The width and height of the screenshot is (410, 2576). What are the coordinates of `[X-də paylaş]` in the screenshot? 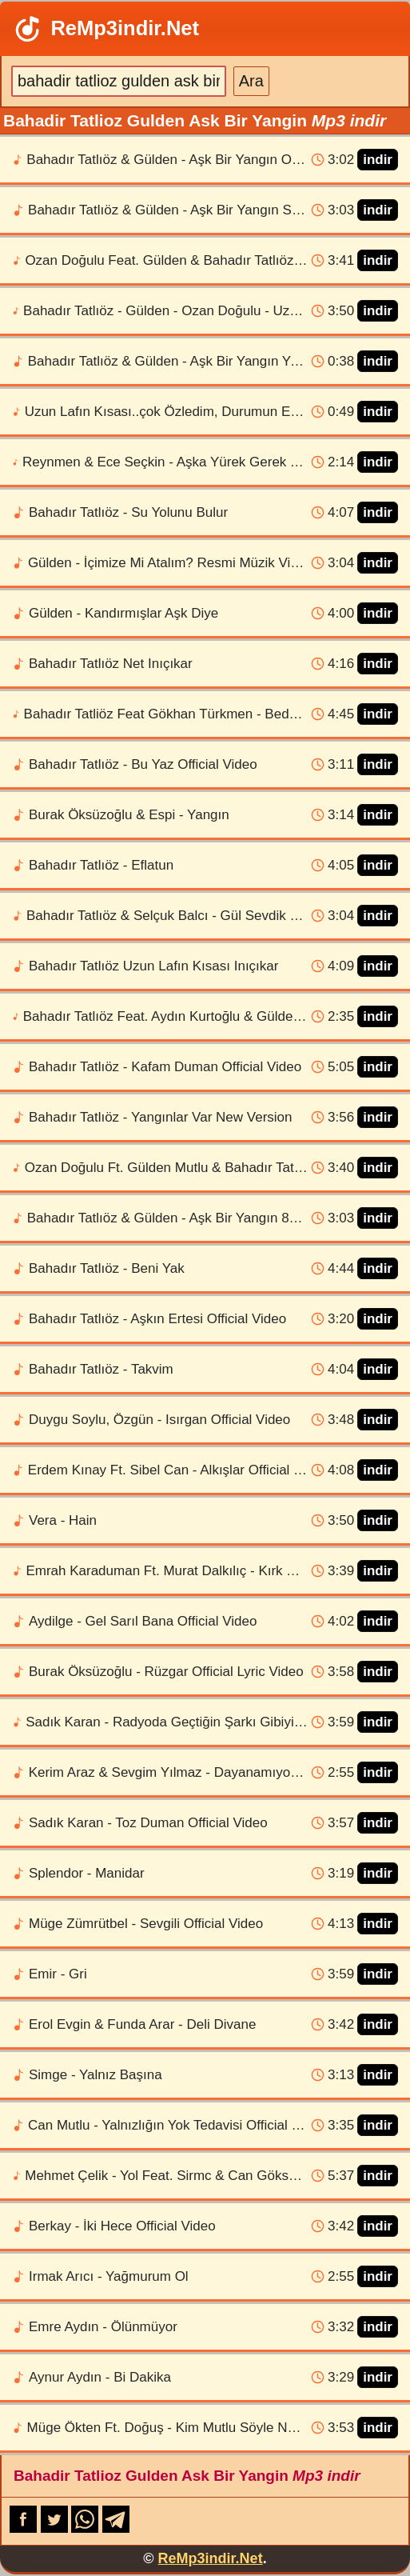 It's located at (56, 2528).